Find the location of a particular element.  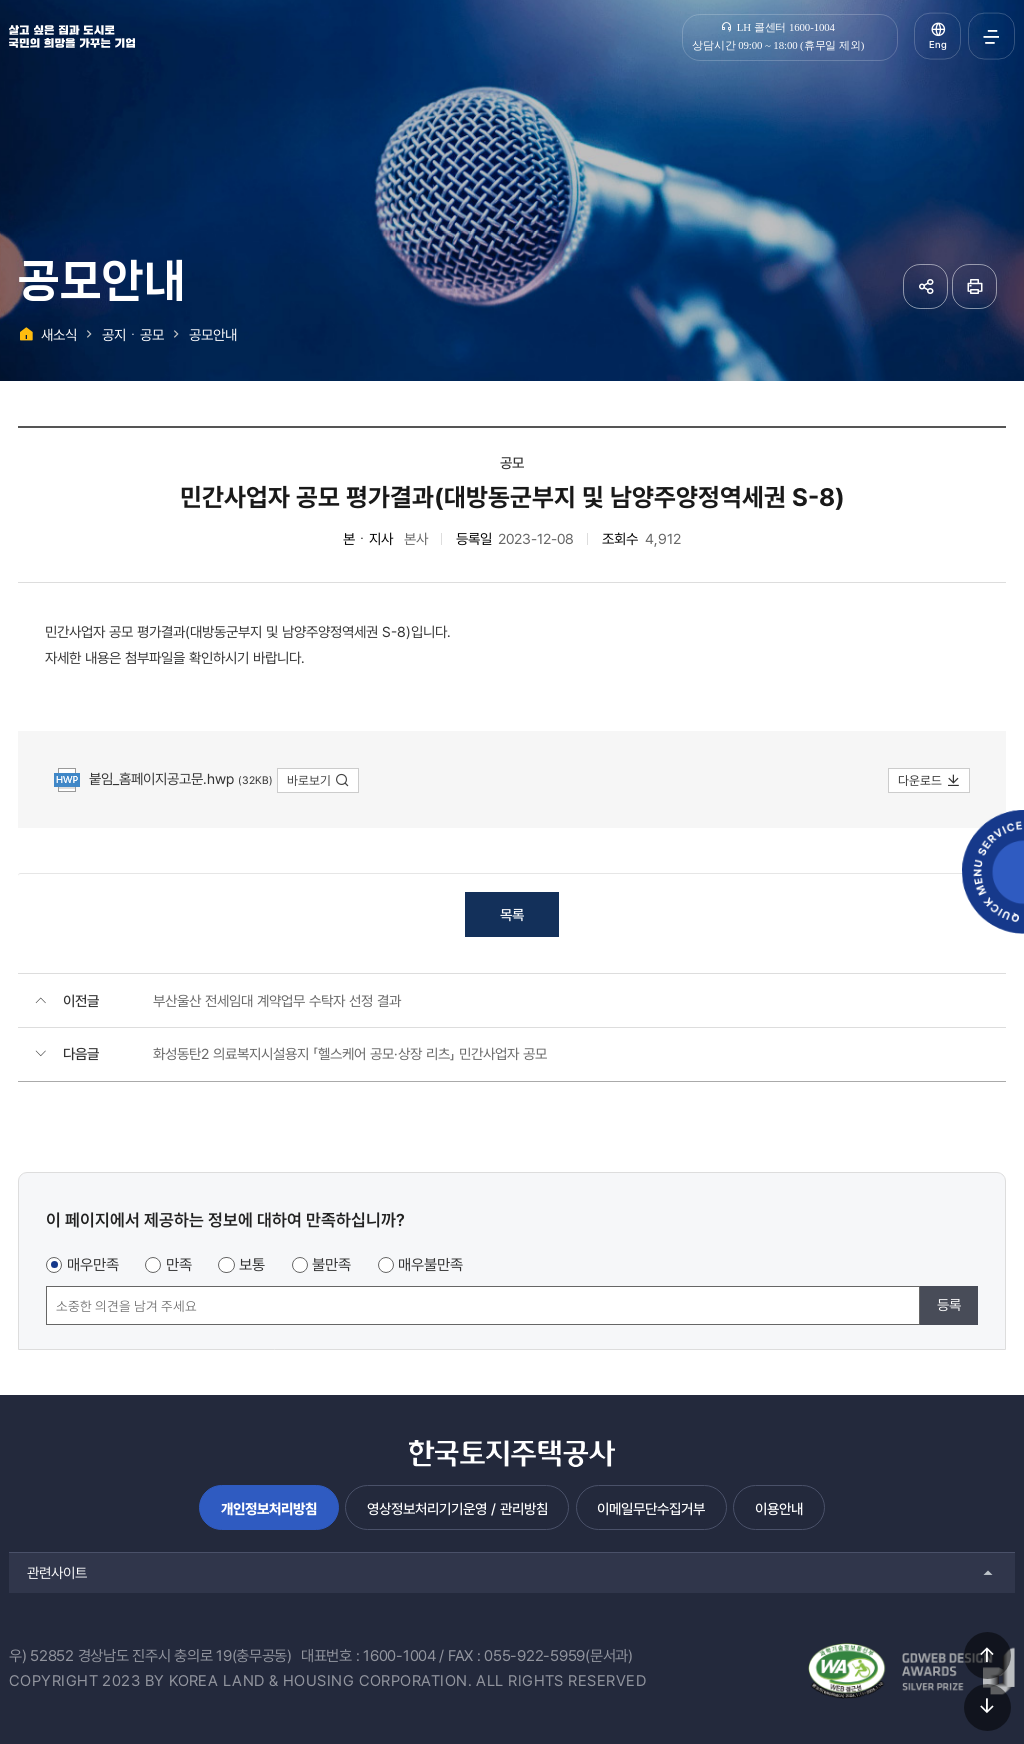

공모안내 is located at coordinates (213, 334).